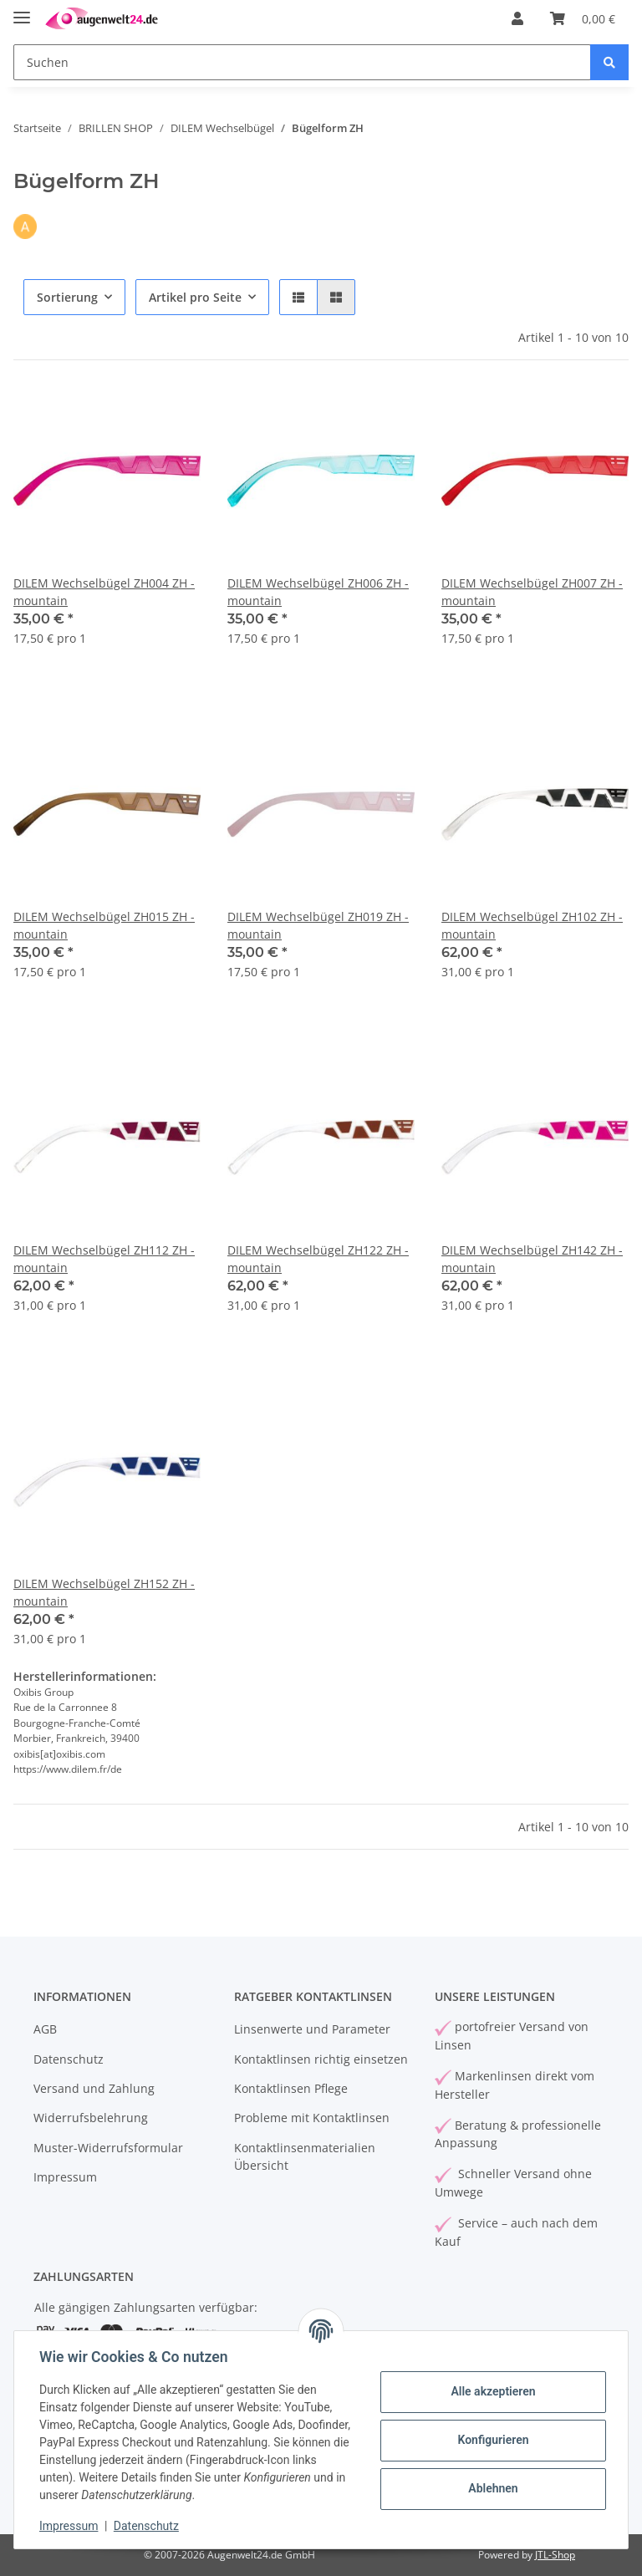 This screenshot has height=2576, width=642. I want to click on DILEM Wechselbügel ZH004 ZH - mountain, so click(104, 591).